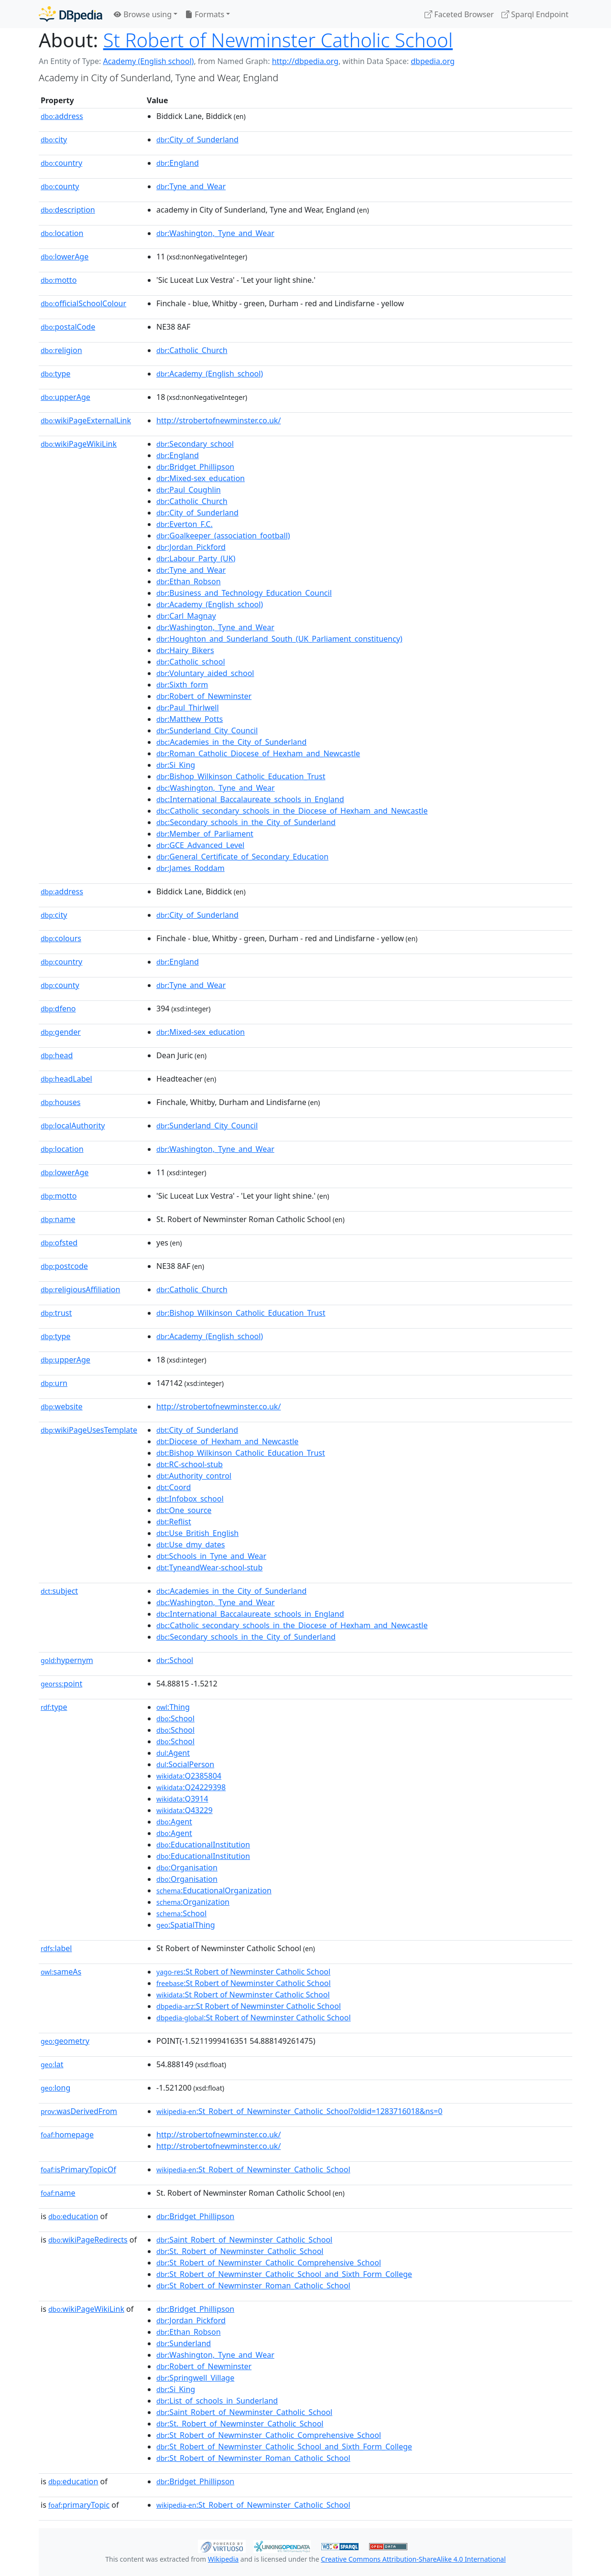  What do you see at coordinates (278, 40) in the screenshot?
I see `St Robert of Newminster Catholic School` at bounding box center [278, 40].